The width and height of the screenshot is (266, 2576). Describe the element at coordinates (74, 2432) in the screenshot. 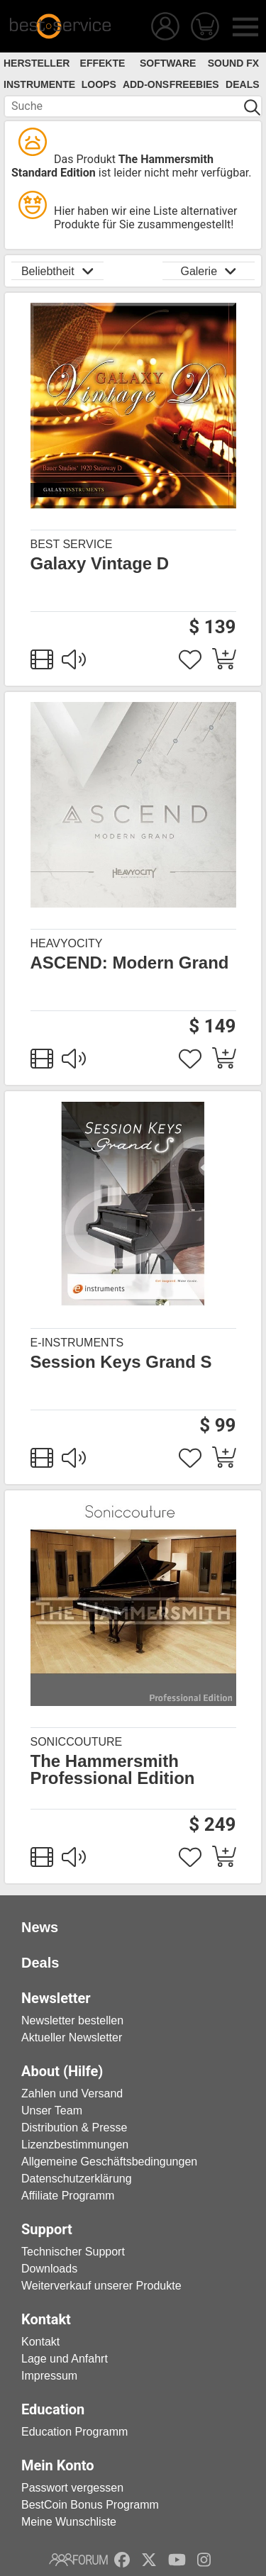

I see `Education Programm` at that location.